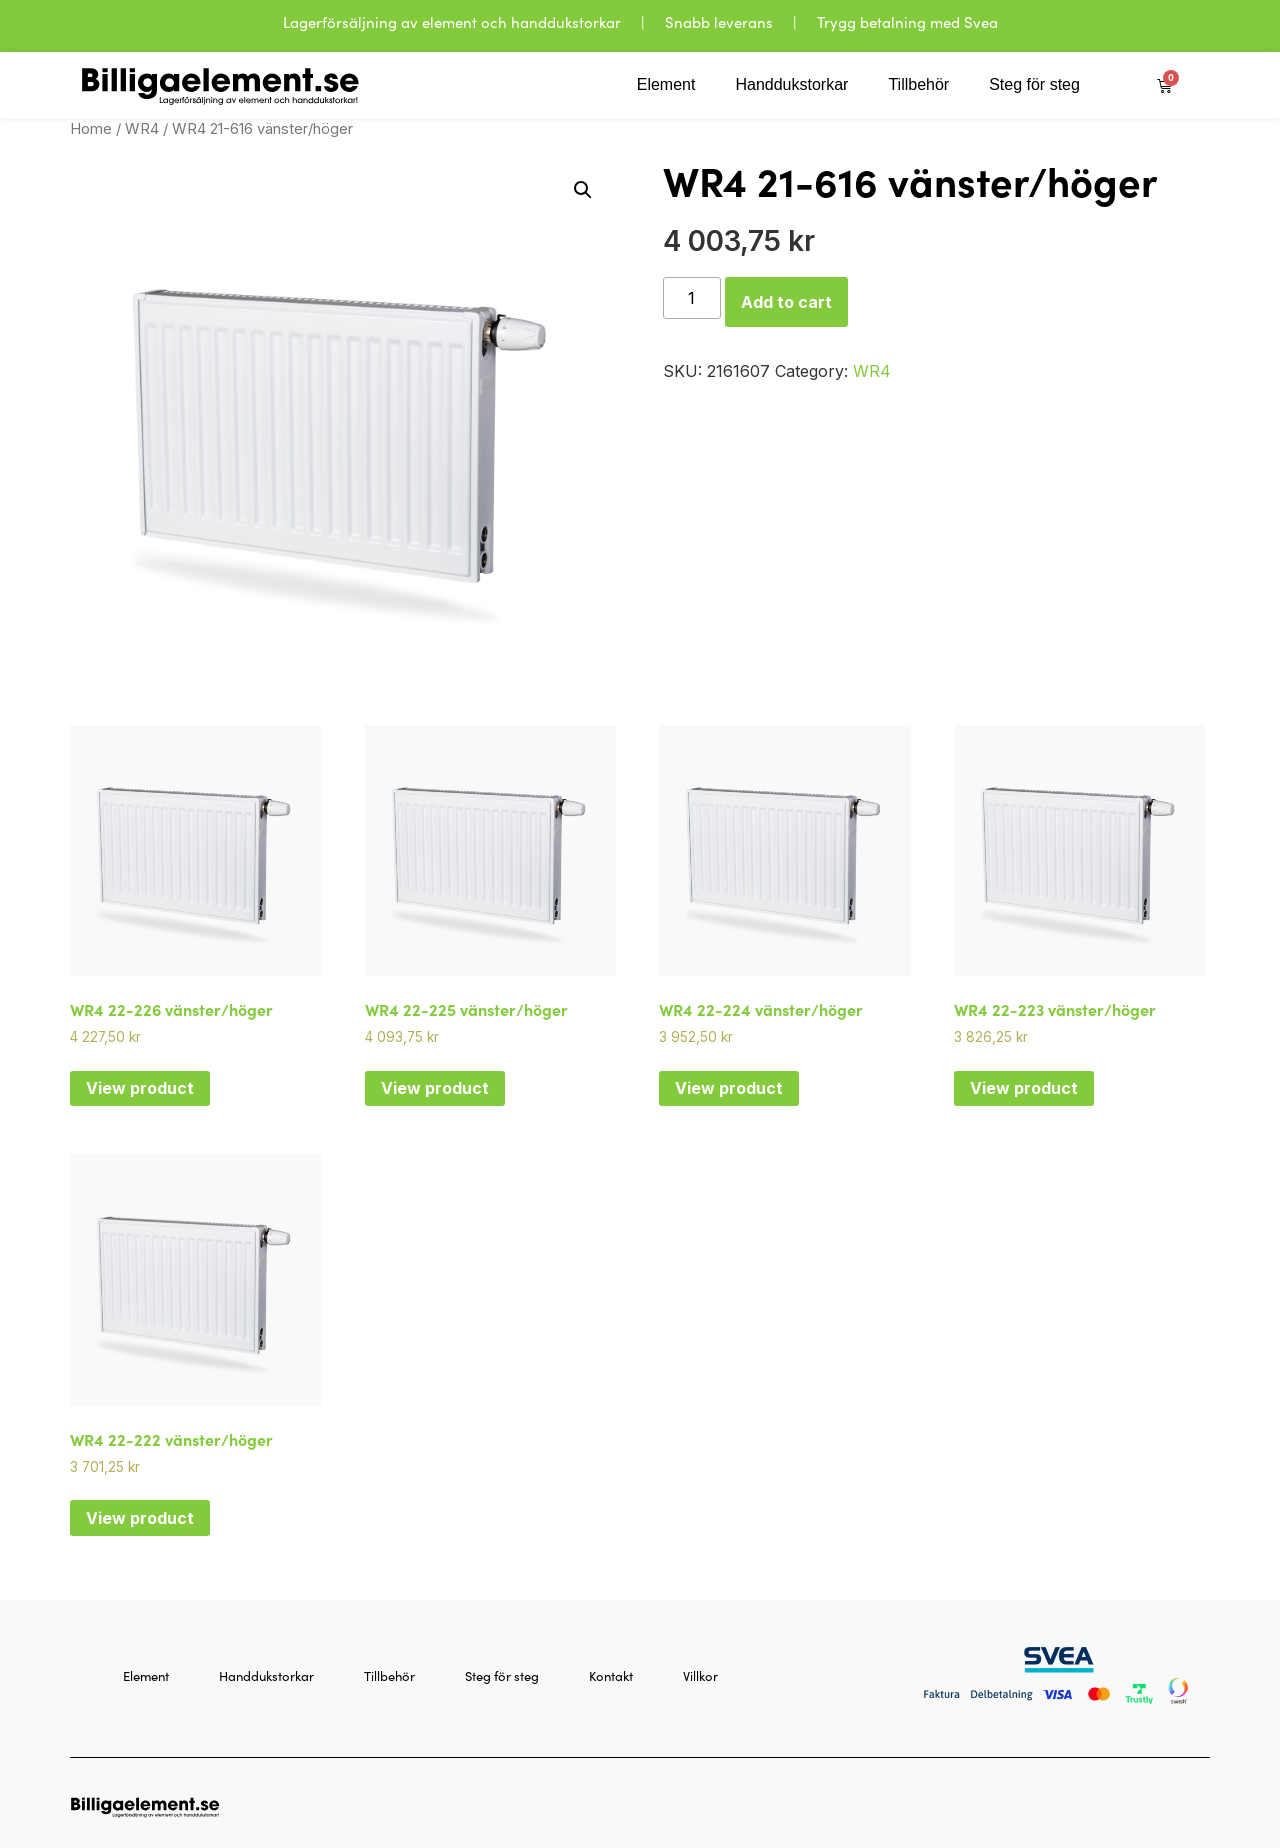  I want to click on WR4, so click(142, 129).